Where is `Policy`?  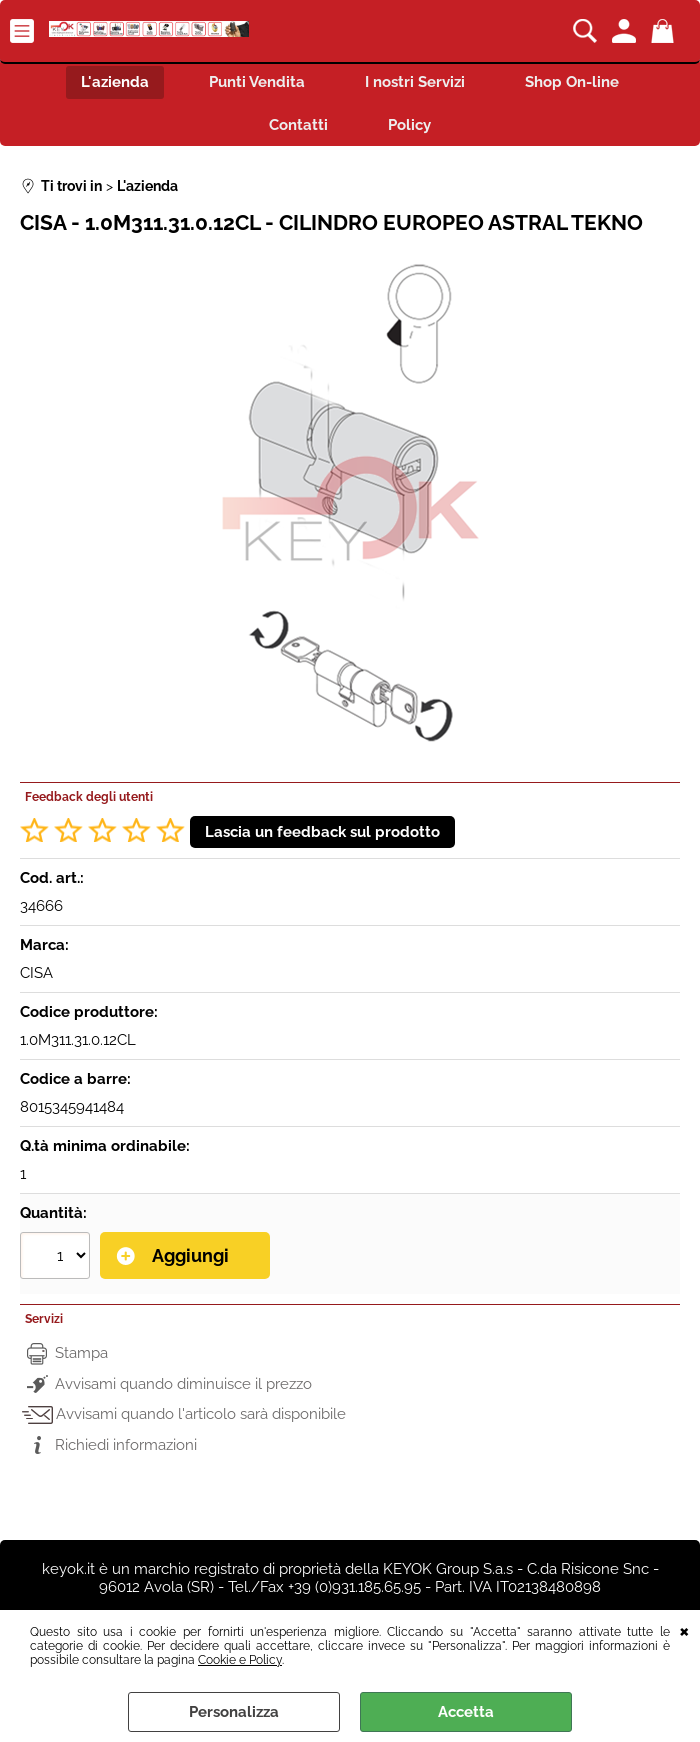 Policy is located at coordinates (409, 125).